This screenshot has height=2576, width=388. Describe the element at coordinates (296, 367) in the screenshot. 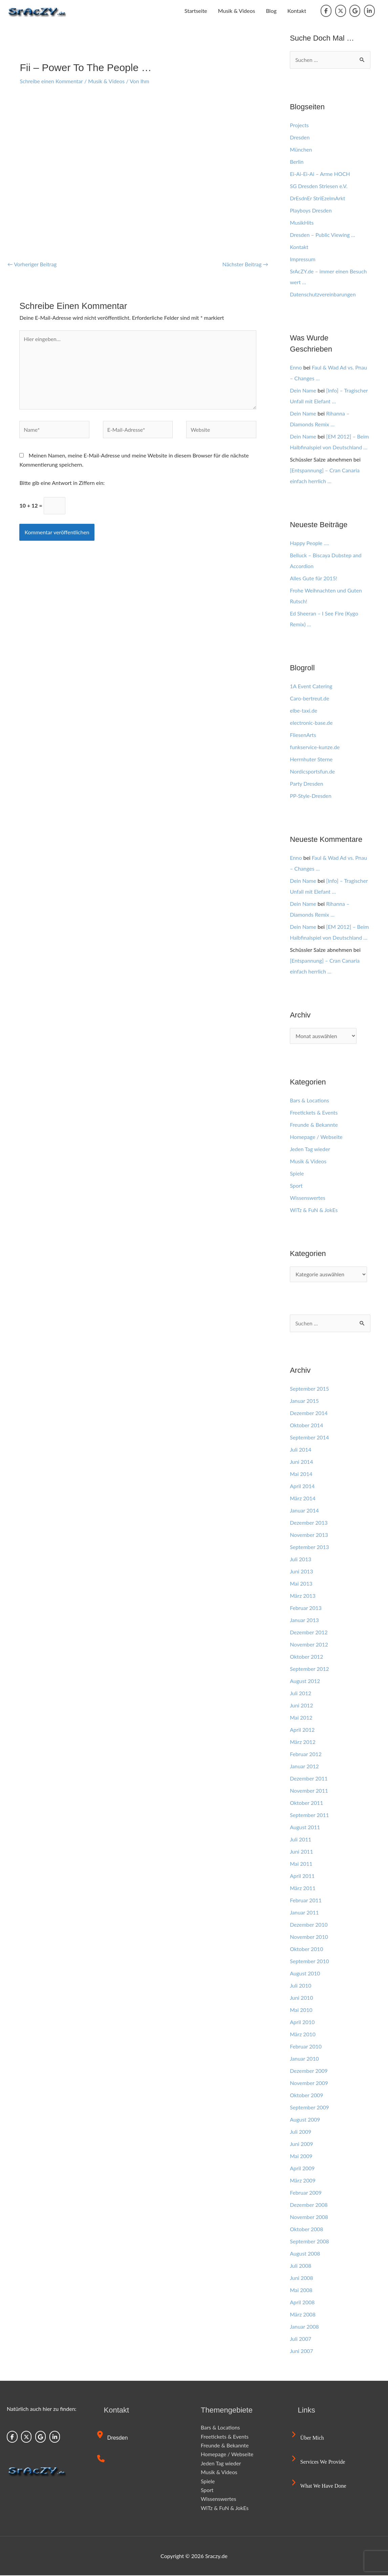

I see `Enno` at that location.